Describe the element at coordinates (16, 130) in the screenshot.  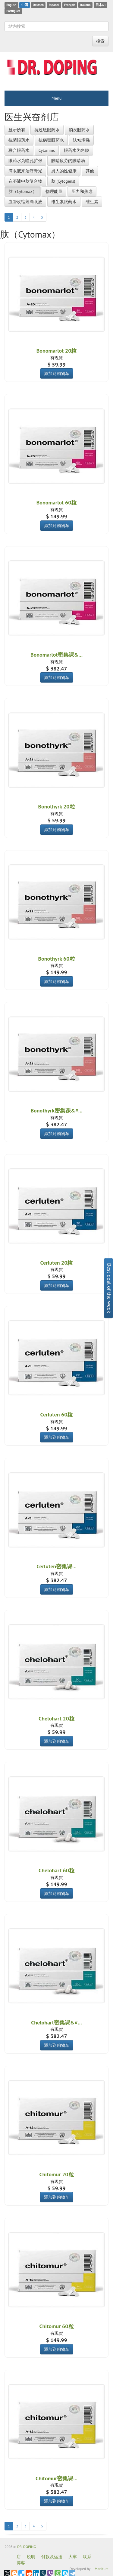
I see `显示所有` at that location.